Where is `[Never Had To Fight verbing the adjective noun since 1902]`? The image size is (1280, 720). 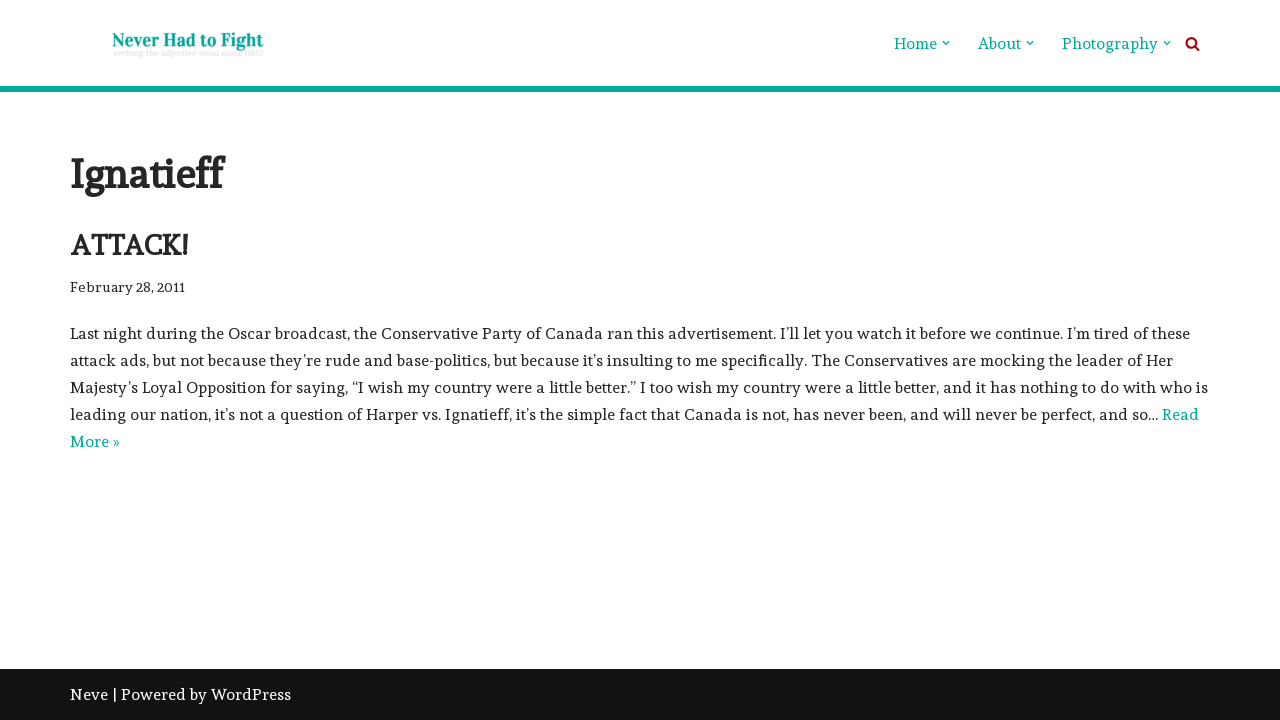
[Never Had To Fight verbing the adjective noun since 1902] is located at coordinates (170, 43).